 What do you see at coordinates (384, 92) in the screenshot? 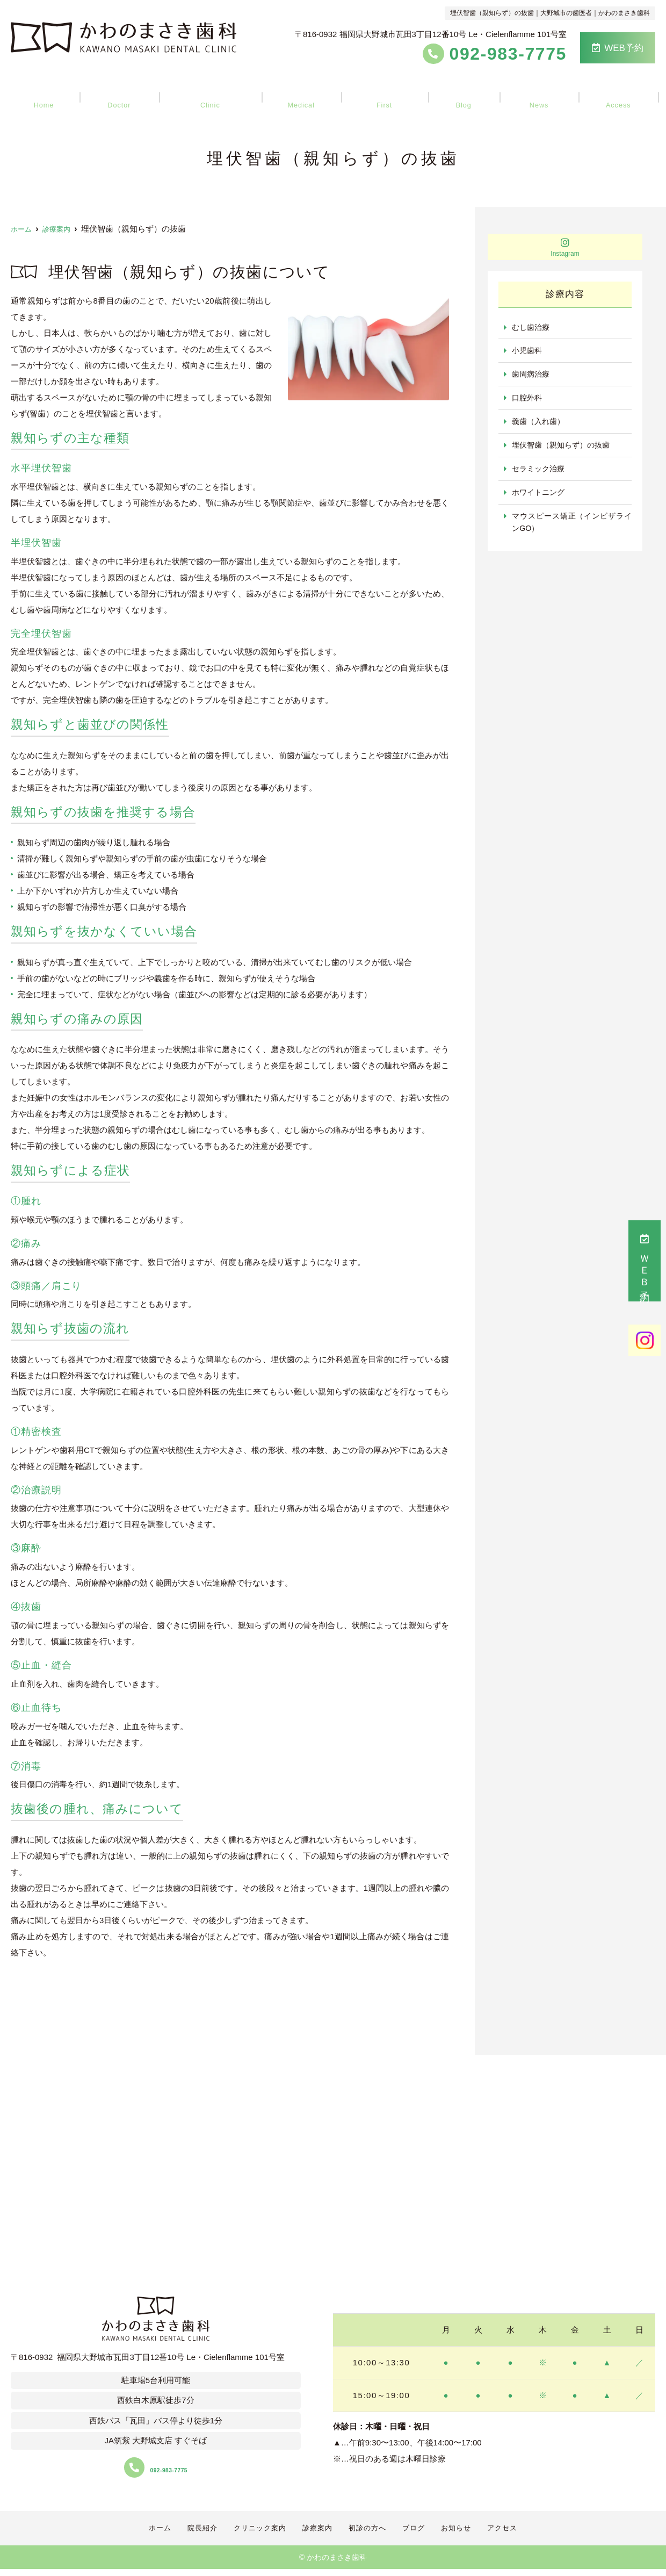
I see `初診の方へ` at bounding box center [384, 92].